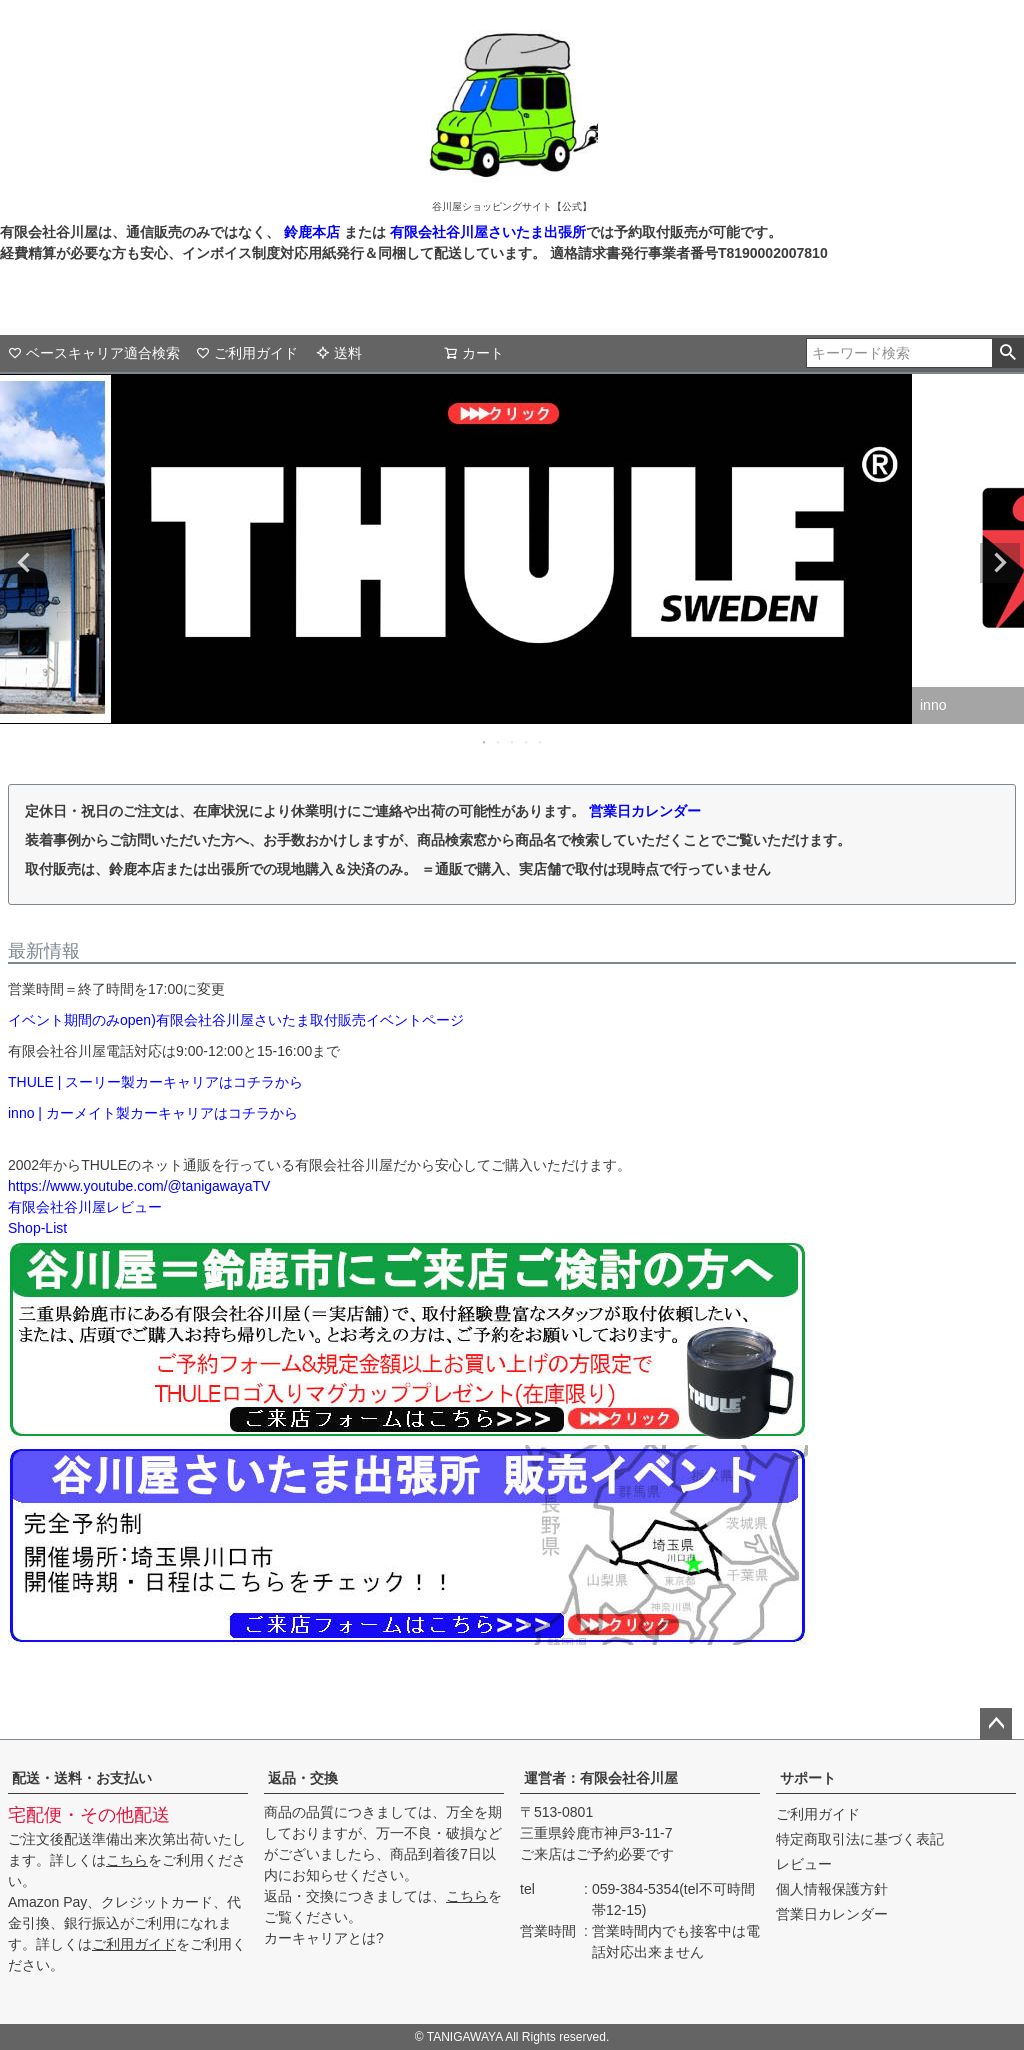 This screenshot has height=2050, width=1024. I want to click on inno | カーメイト製カーキャリアはコチラから, so click(153, 1113).